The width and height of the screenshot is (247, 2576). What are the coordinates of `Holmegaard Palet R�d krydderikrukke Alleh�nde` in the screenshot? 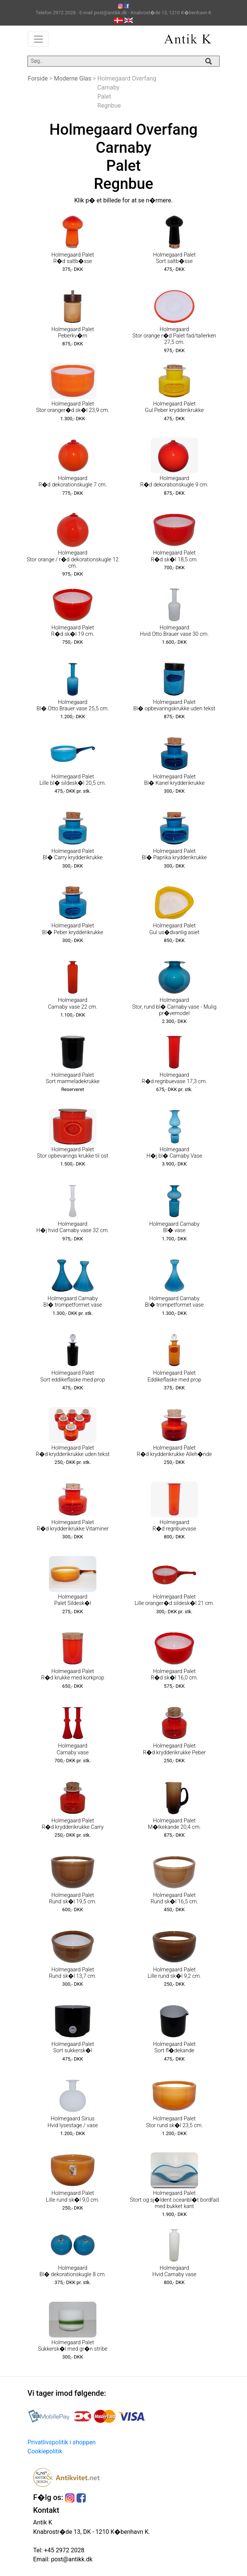 It's located at (174, 1451).